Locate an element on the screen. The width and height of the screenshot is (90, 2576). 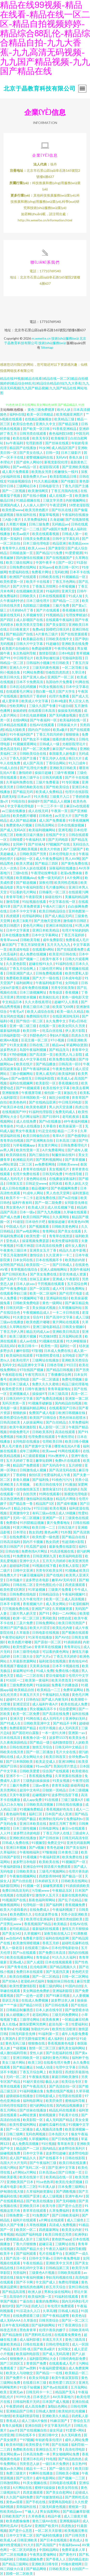
综合国产在线观看 is located at coordinates (56, 1771).